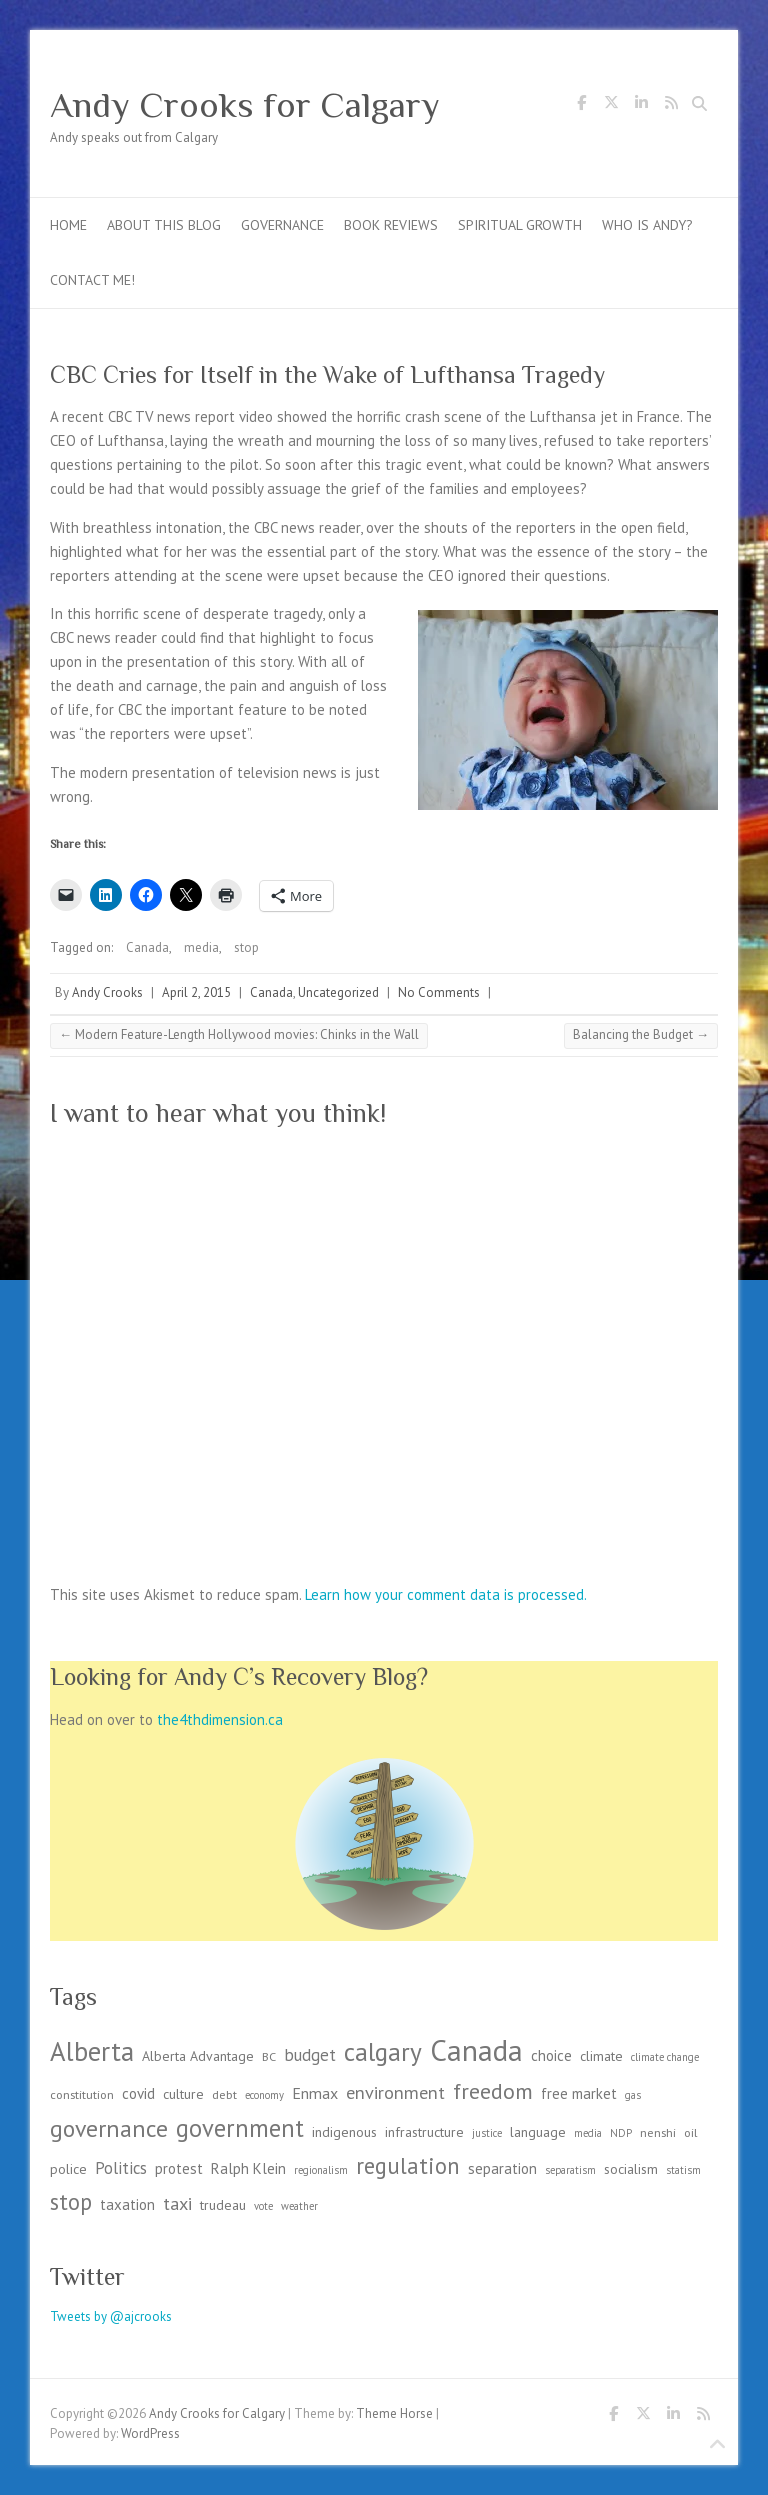 This screenshot has height=2495, width=768. Describe the element at coordinates (68, 2169) in the screenshot. I see `police [police (4 items)]` at that location.